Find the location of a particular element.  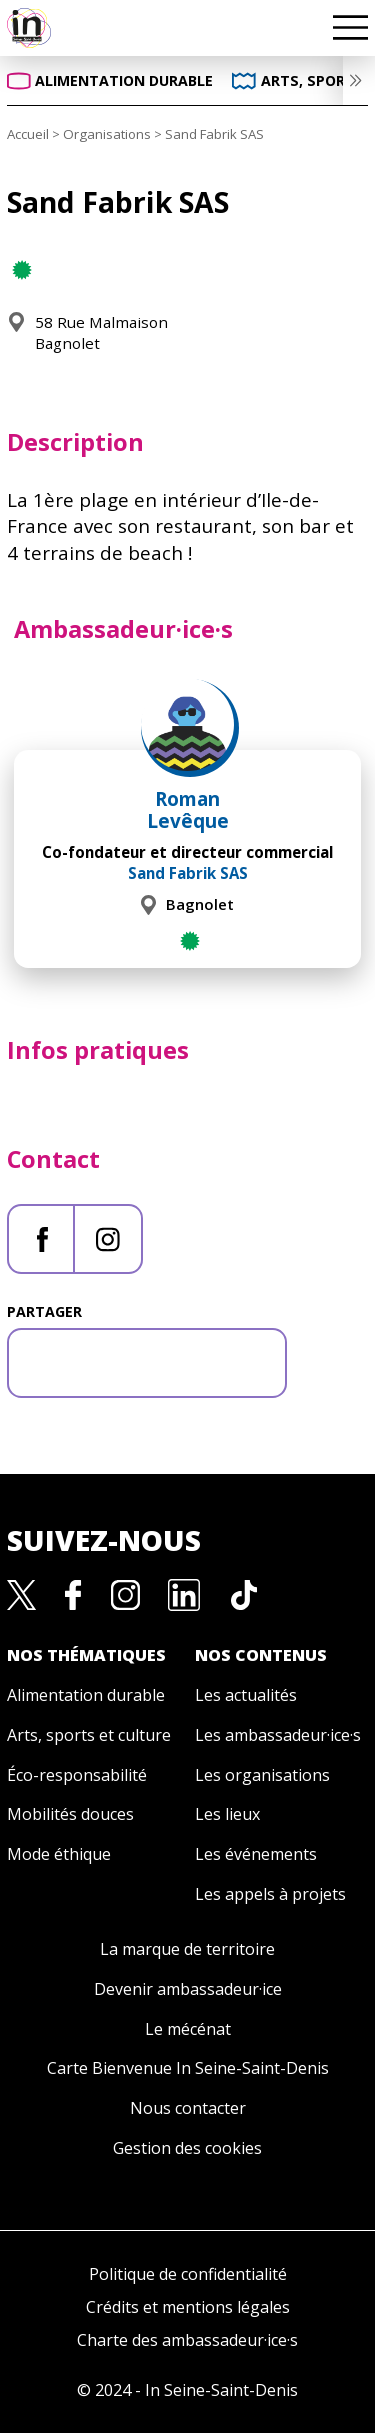

Les appels à projets is located at coordinates (270, 1894).